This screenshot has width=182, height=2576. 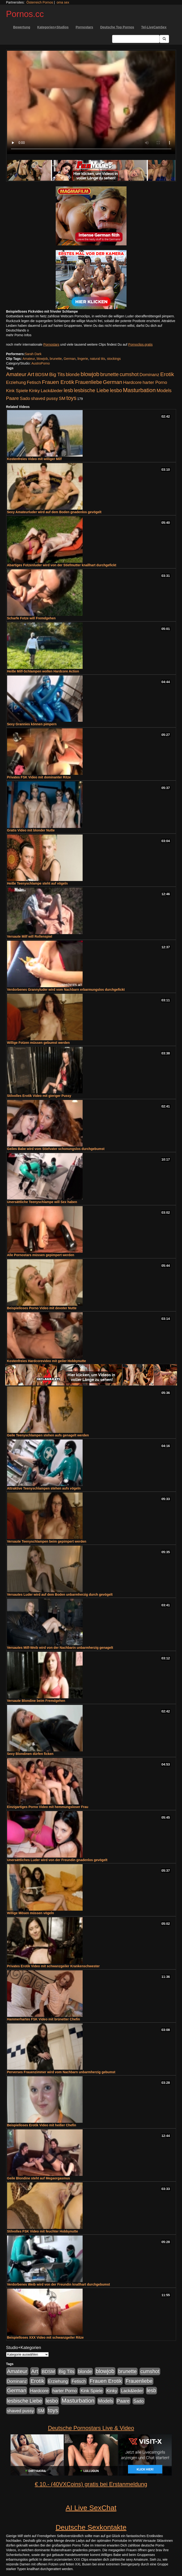 What do you see at coordinates (31, 830) in the screenshot?
I see `Gratis Video mit blonder Nutte` at bounding box center [31, 830].